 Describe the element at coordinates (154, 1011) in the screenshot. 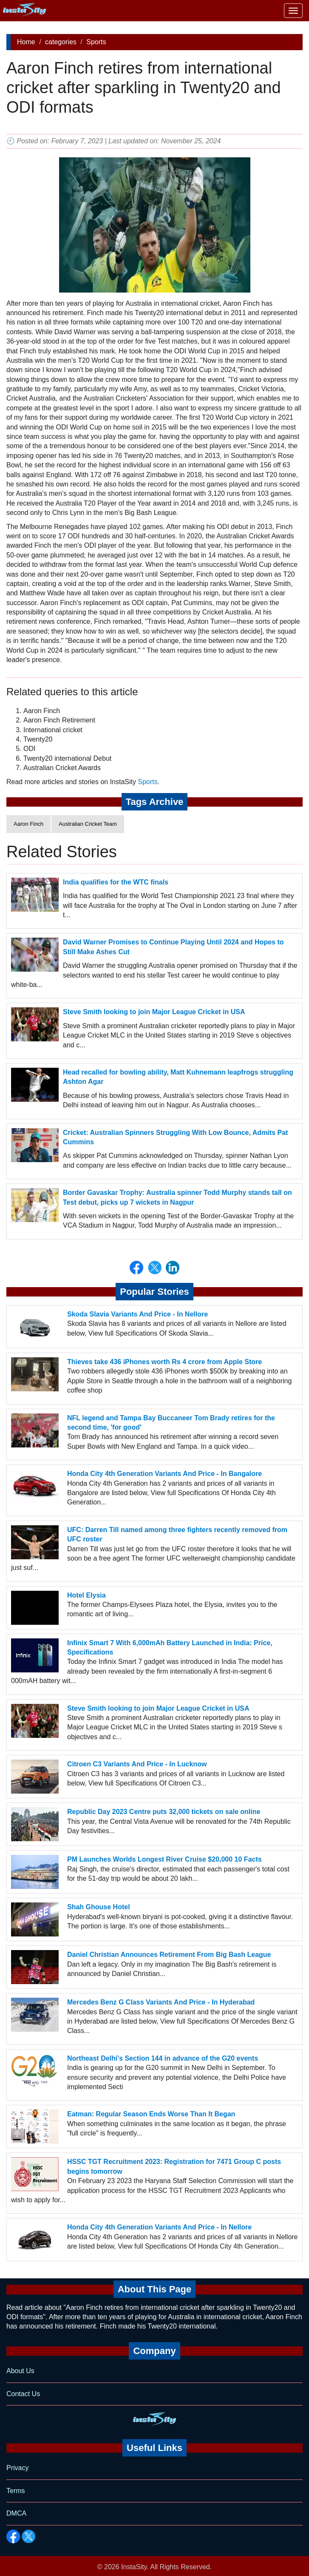

I see `Steve Smith looking to join Major League Cricket in USA` at that location.